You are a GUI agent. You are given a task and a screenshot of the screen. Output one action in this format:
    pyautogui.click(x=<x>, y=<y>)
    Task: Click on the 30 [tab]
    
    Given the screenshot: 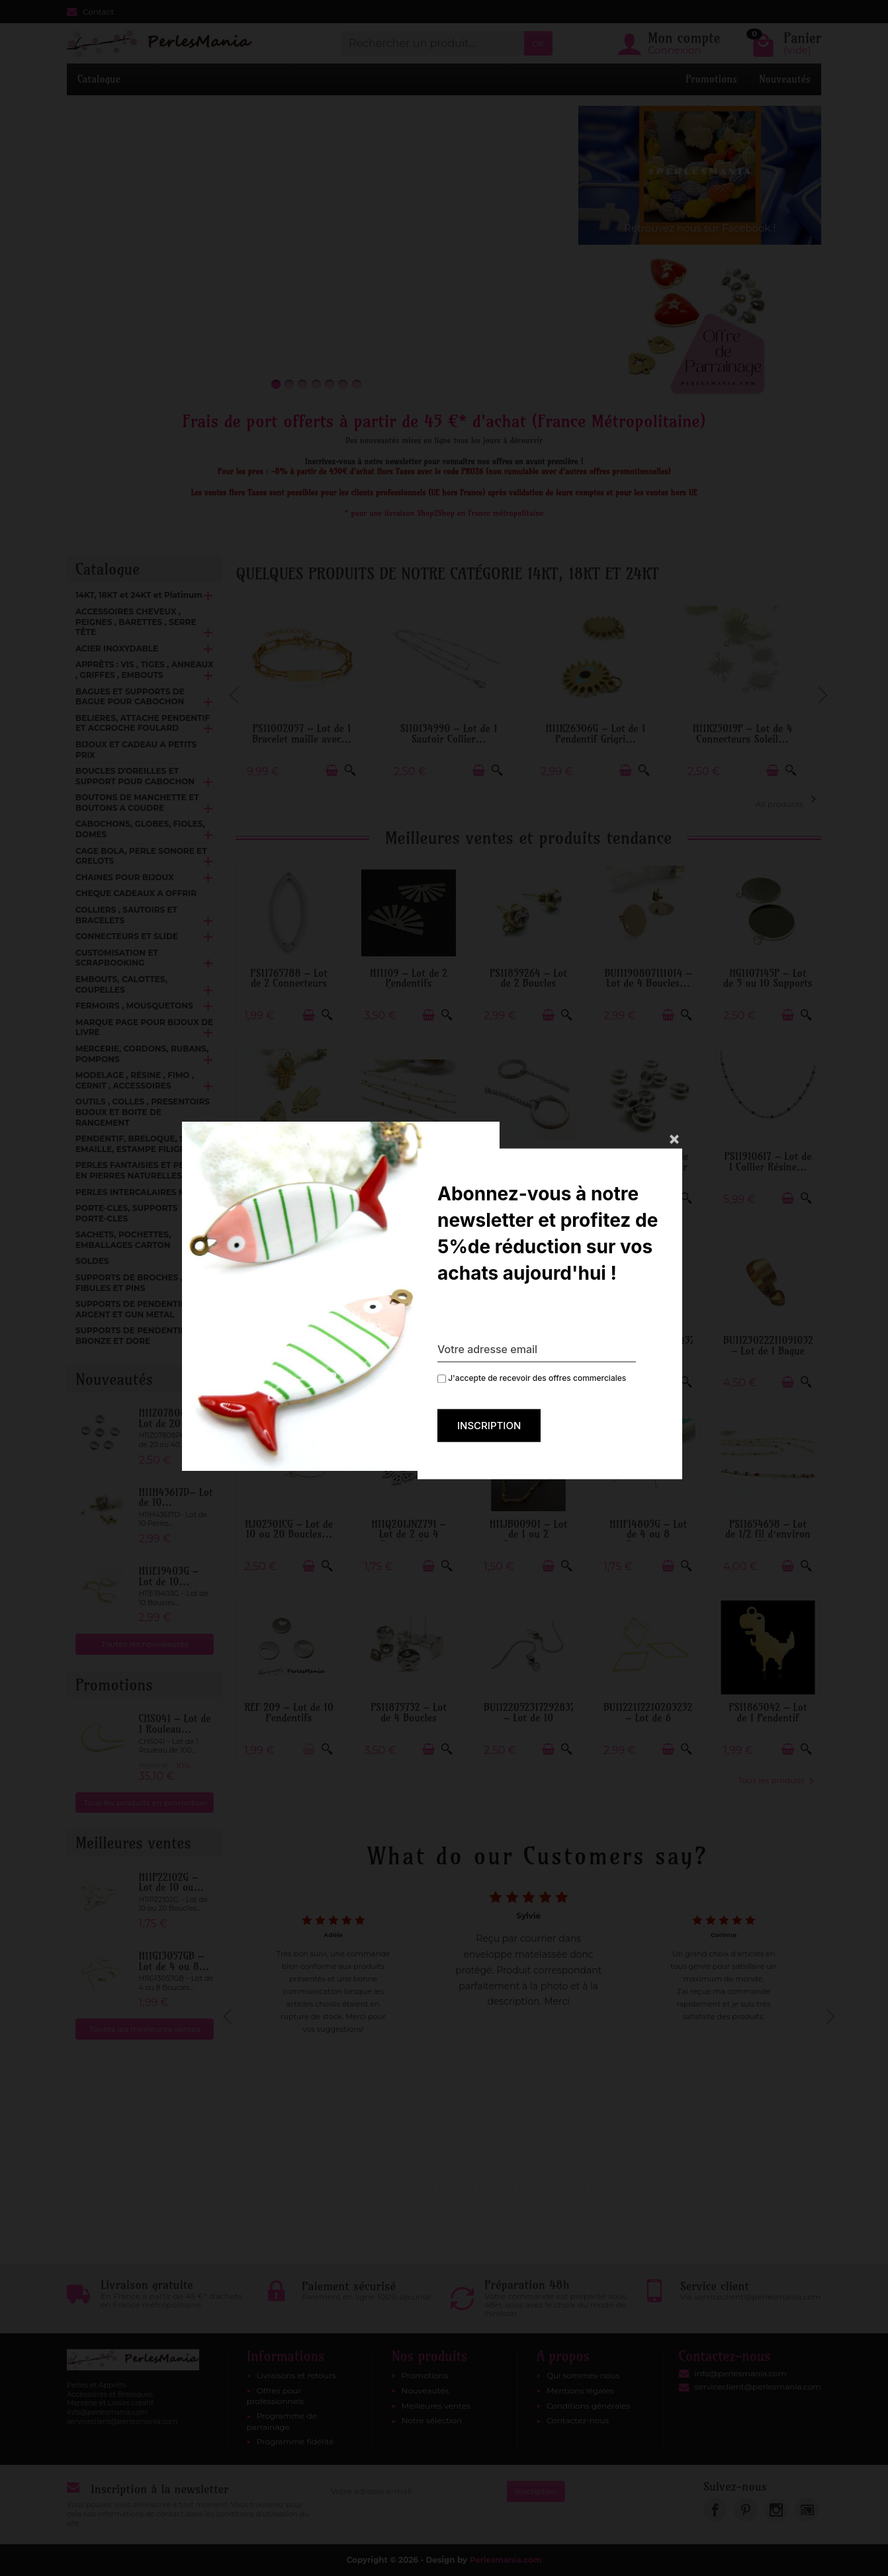 What is the action you would take?
    pyautogui.click(x=654, y=2177)
    